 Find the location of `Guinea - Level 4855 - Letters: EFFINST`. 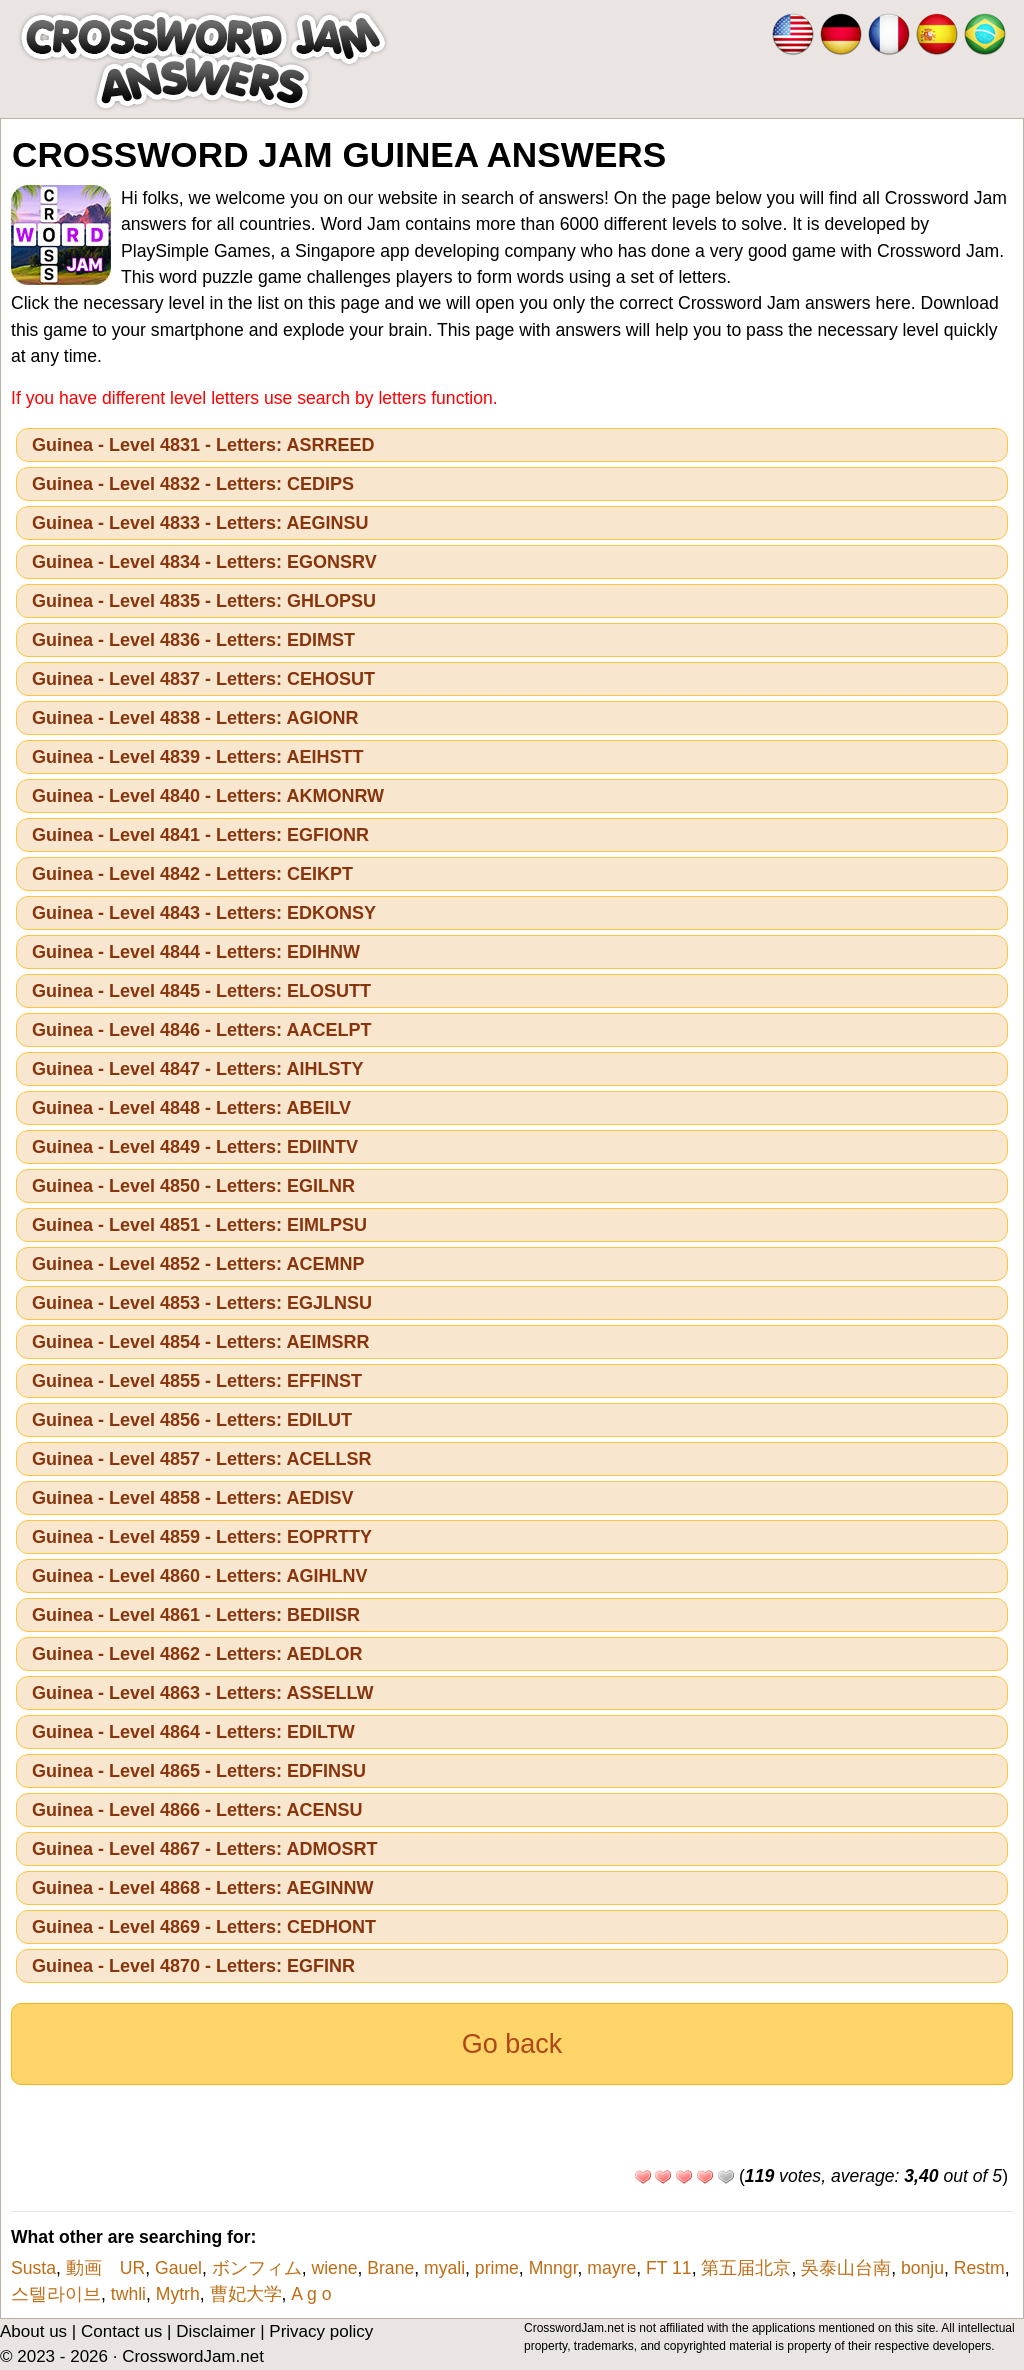

Guinea - Level 4855 - Letters: EFFINST is located at coordinates (197, 1381).